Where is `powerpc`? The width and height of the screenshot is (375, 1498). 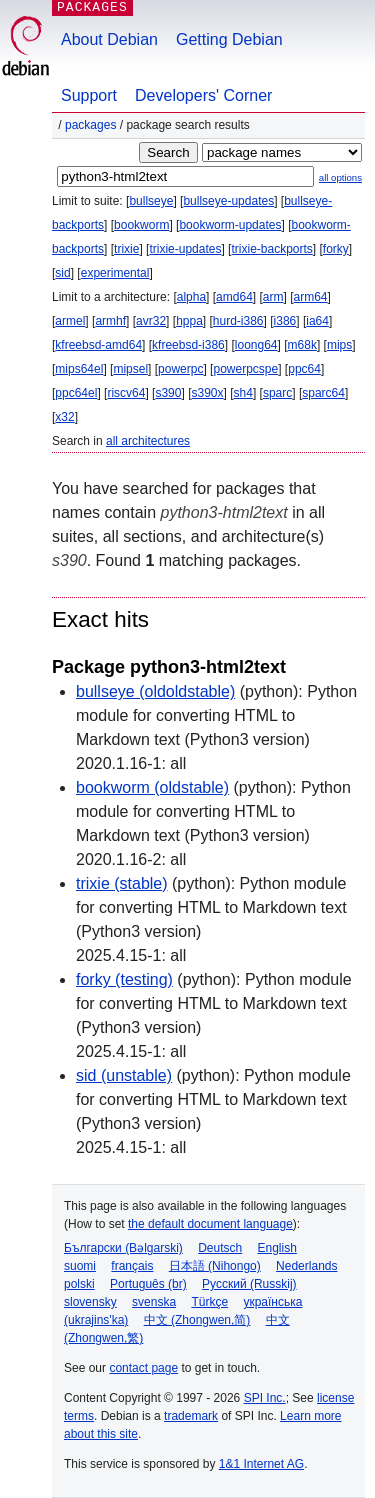
powerpc is located at coordinates (180, 369).